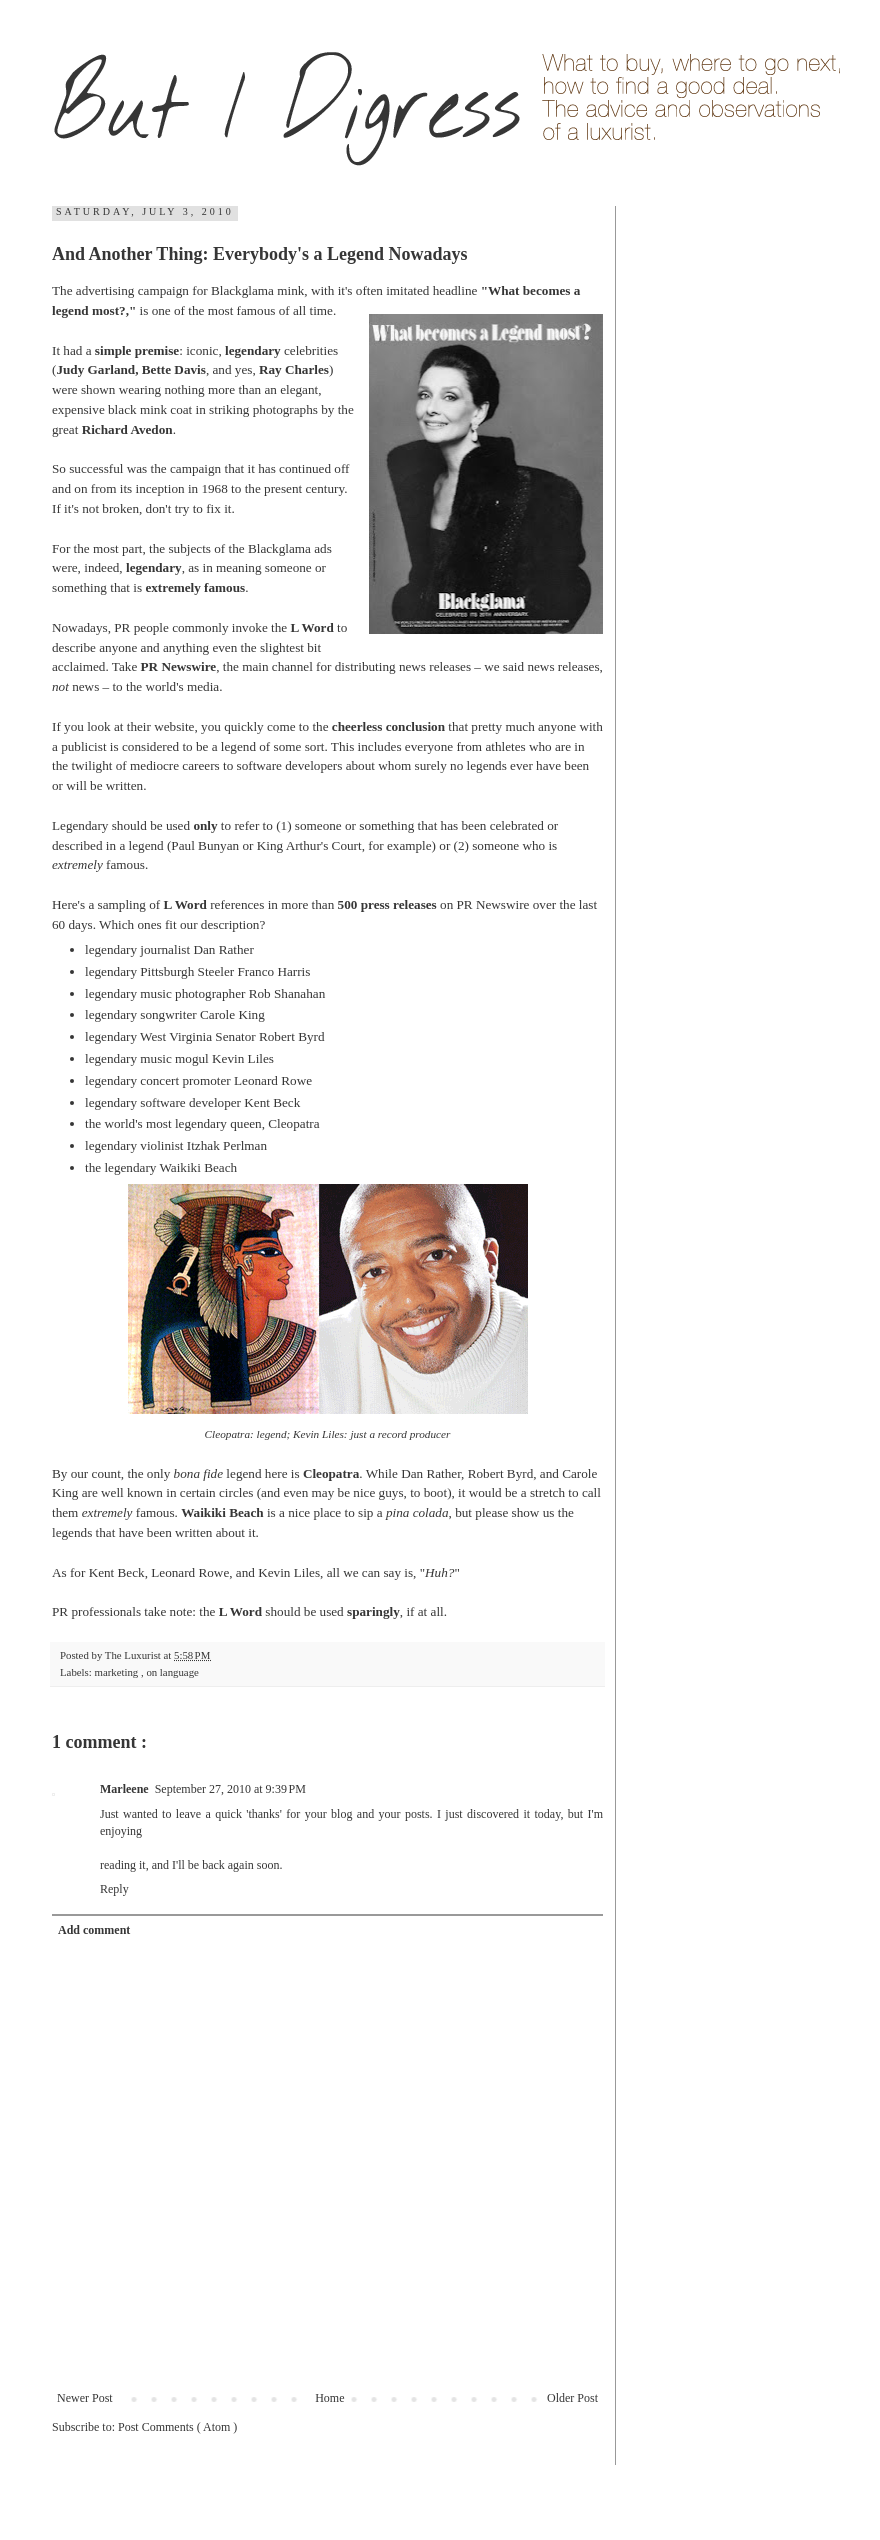 Image resolution: width=880 pixels, height=2540 pixels. What do you see at coordinates (134, 1655) in the screenshot?
I see `The Luxurist` at bounding box center [134, 1655].